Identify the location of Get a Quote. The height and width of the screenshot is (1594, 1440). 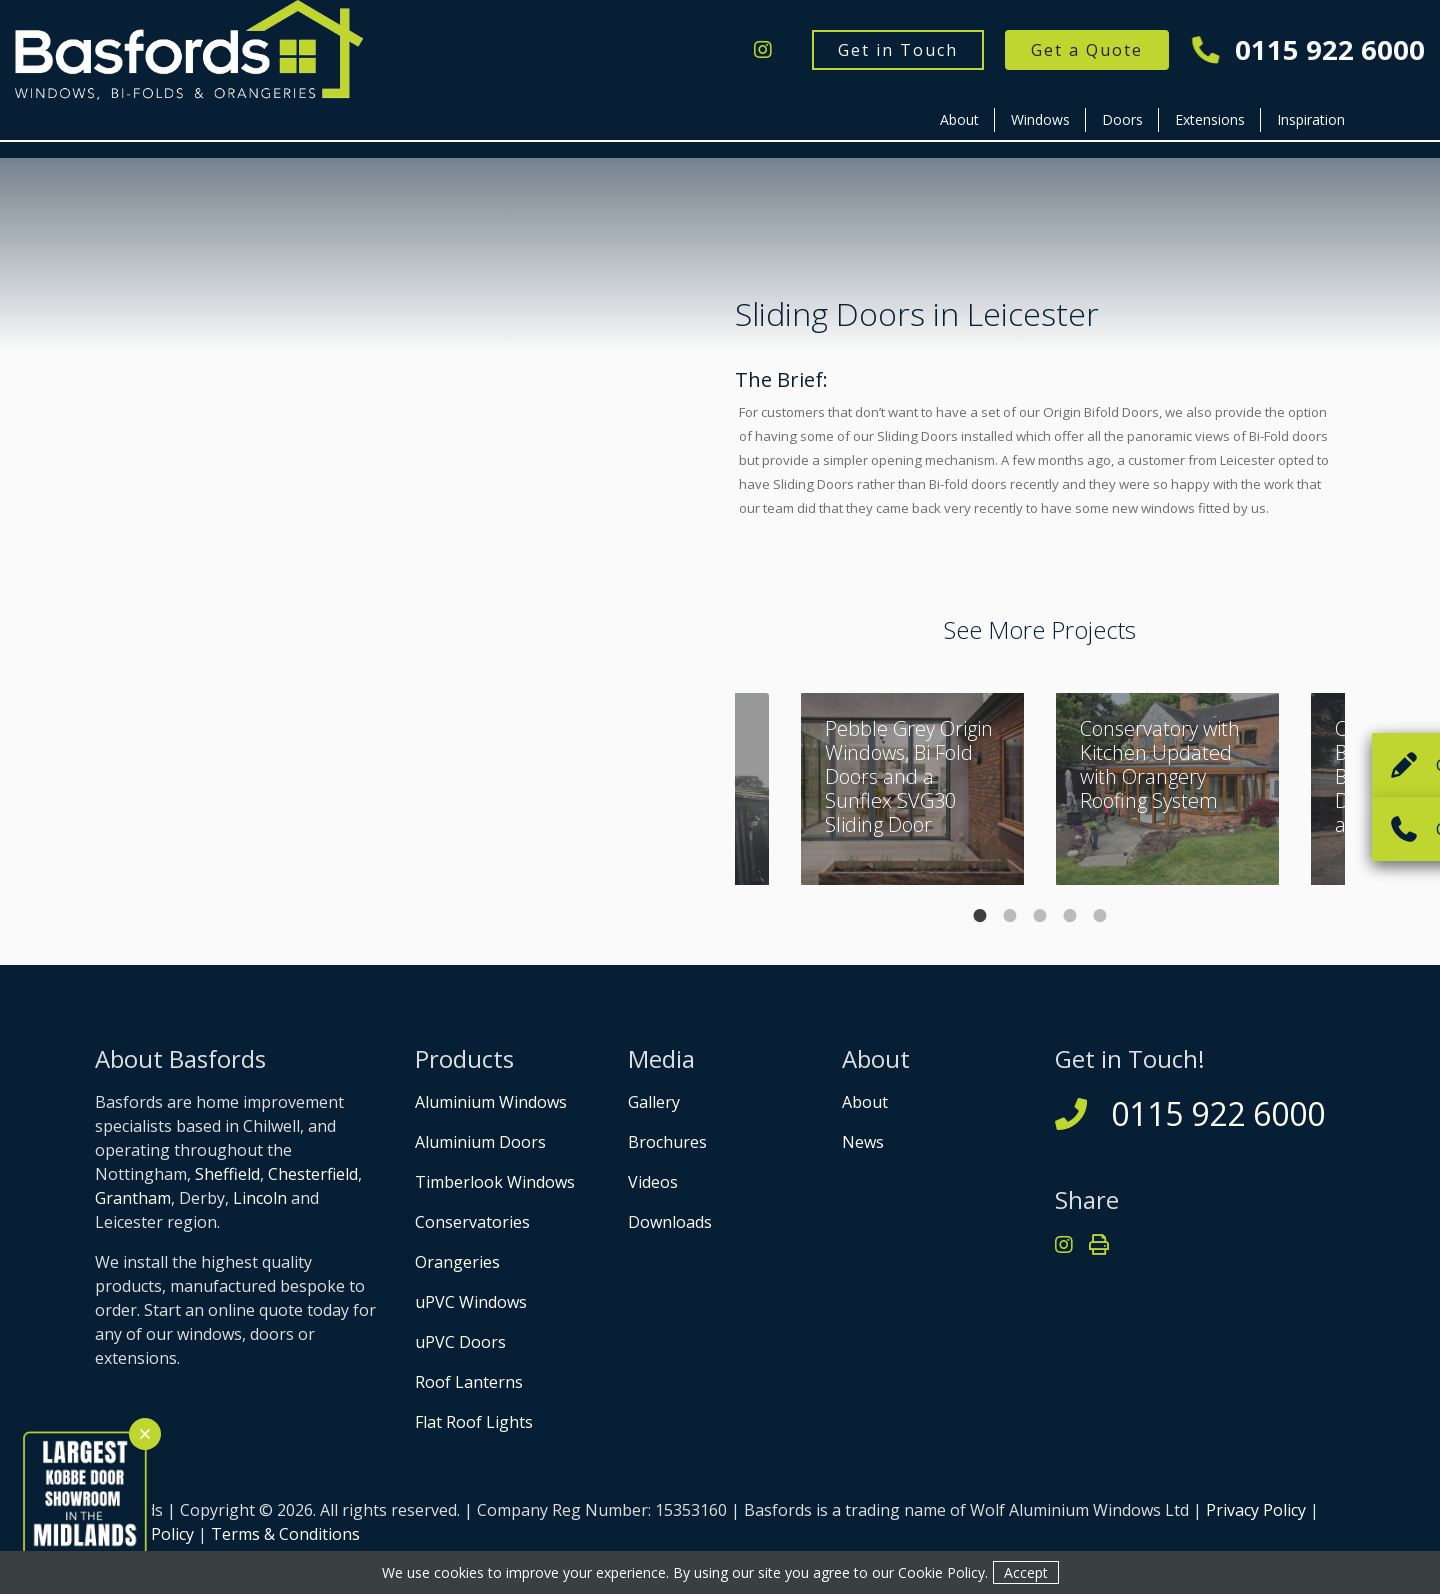
(1087, 50).